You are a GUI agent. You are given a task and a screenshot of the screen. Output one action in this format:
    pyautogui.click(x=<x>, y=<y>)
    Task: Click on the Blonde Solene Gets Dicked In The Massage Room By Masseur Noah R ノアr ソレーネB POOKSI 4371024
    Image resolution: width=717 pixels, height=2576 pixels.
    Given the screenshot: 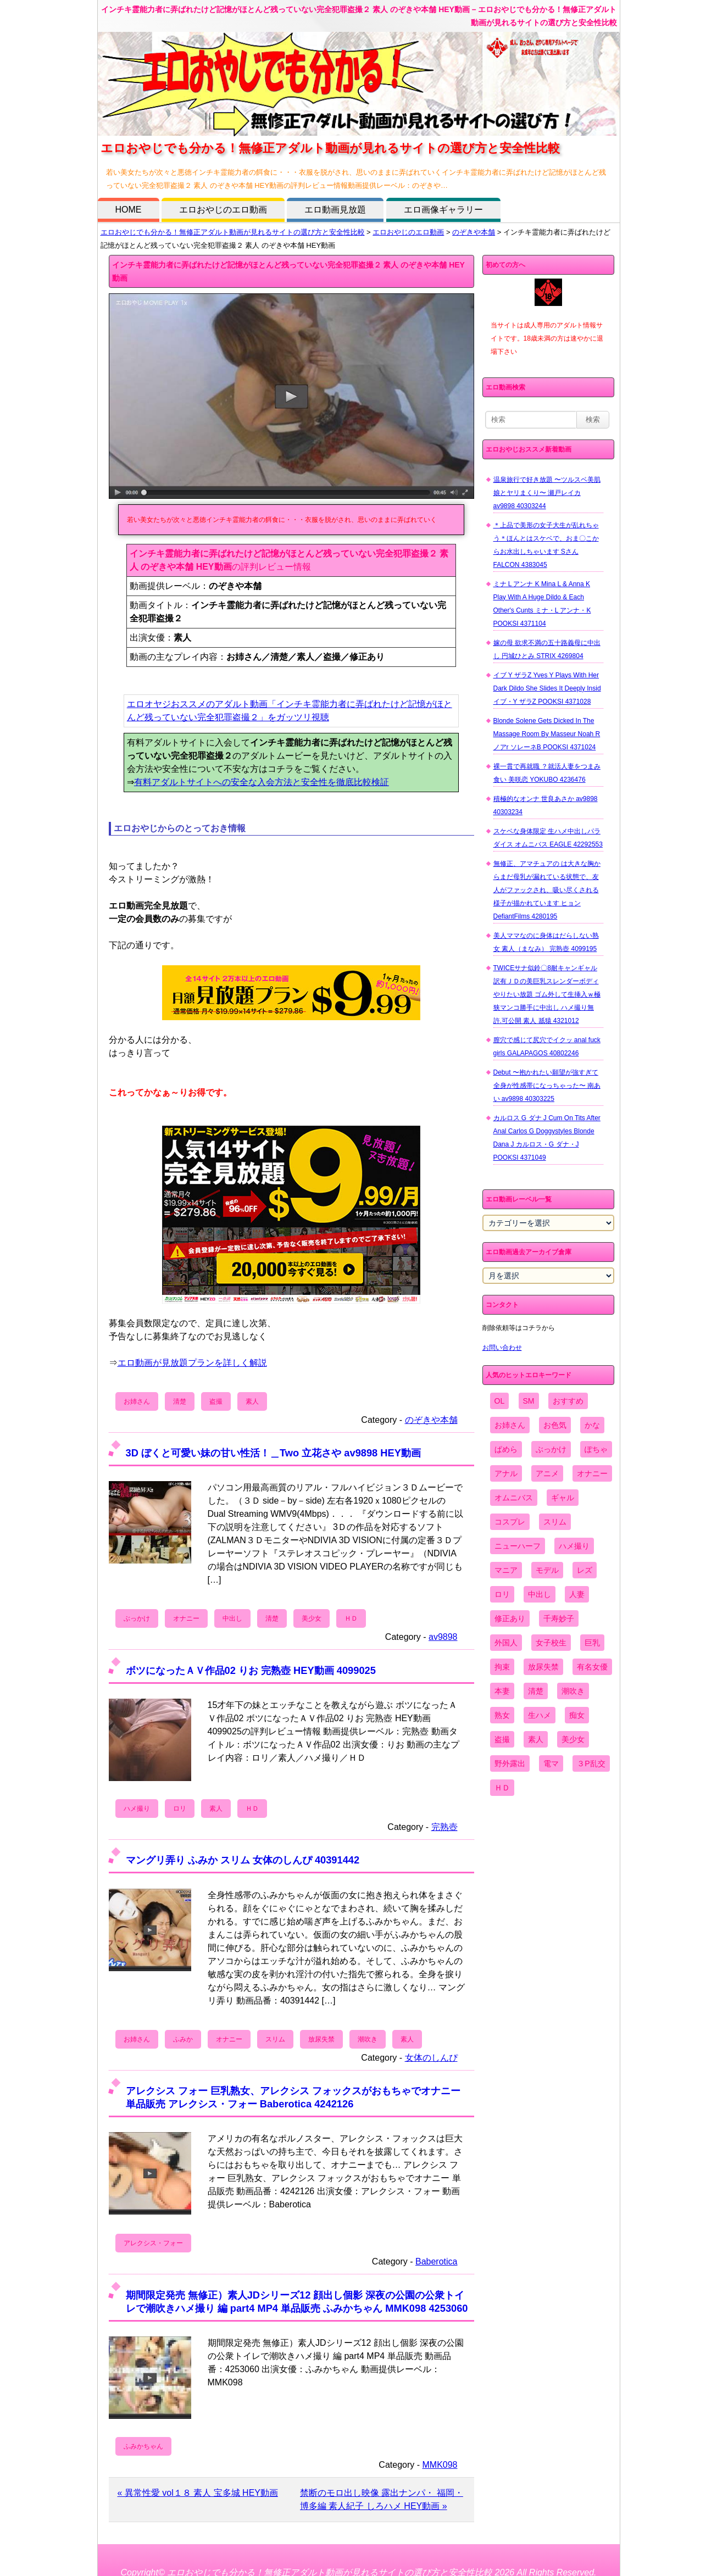 What is the action you would take?
    pyautogui.click(x=547, y=734)
    